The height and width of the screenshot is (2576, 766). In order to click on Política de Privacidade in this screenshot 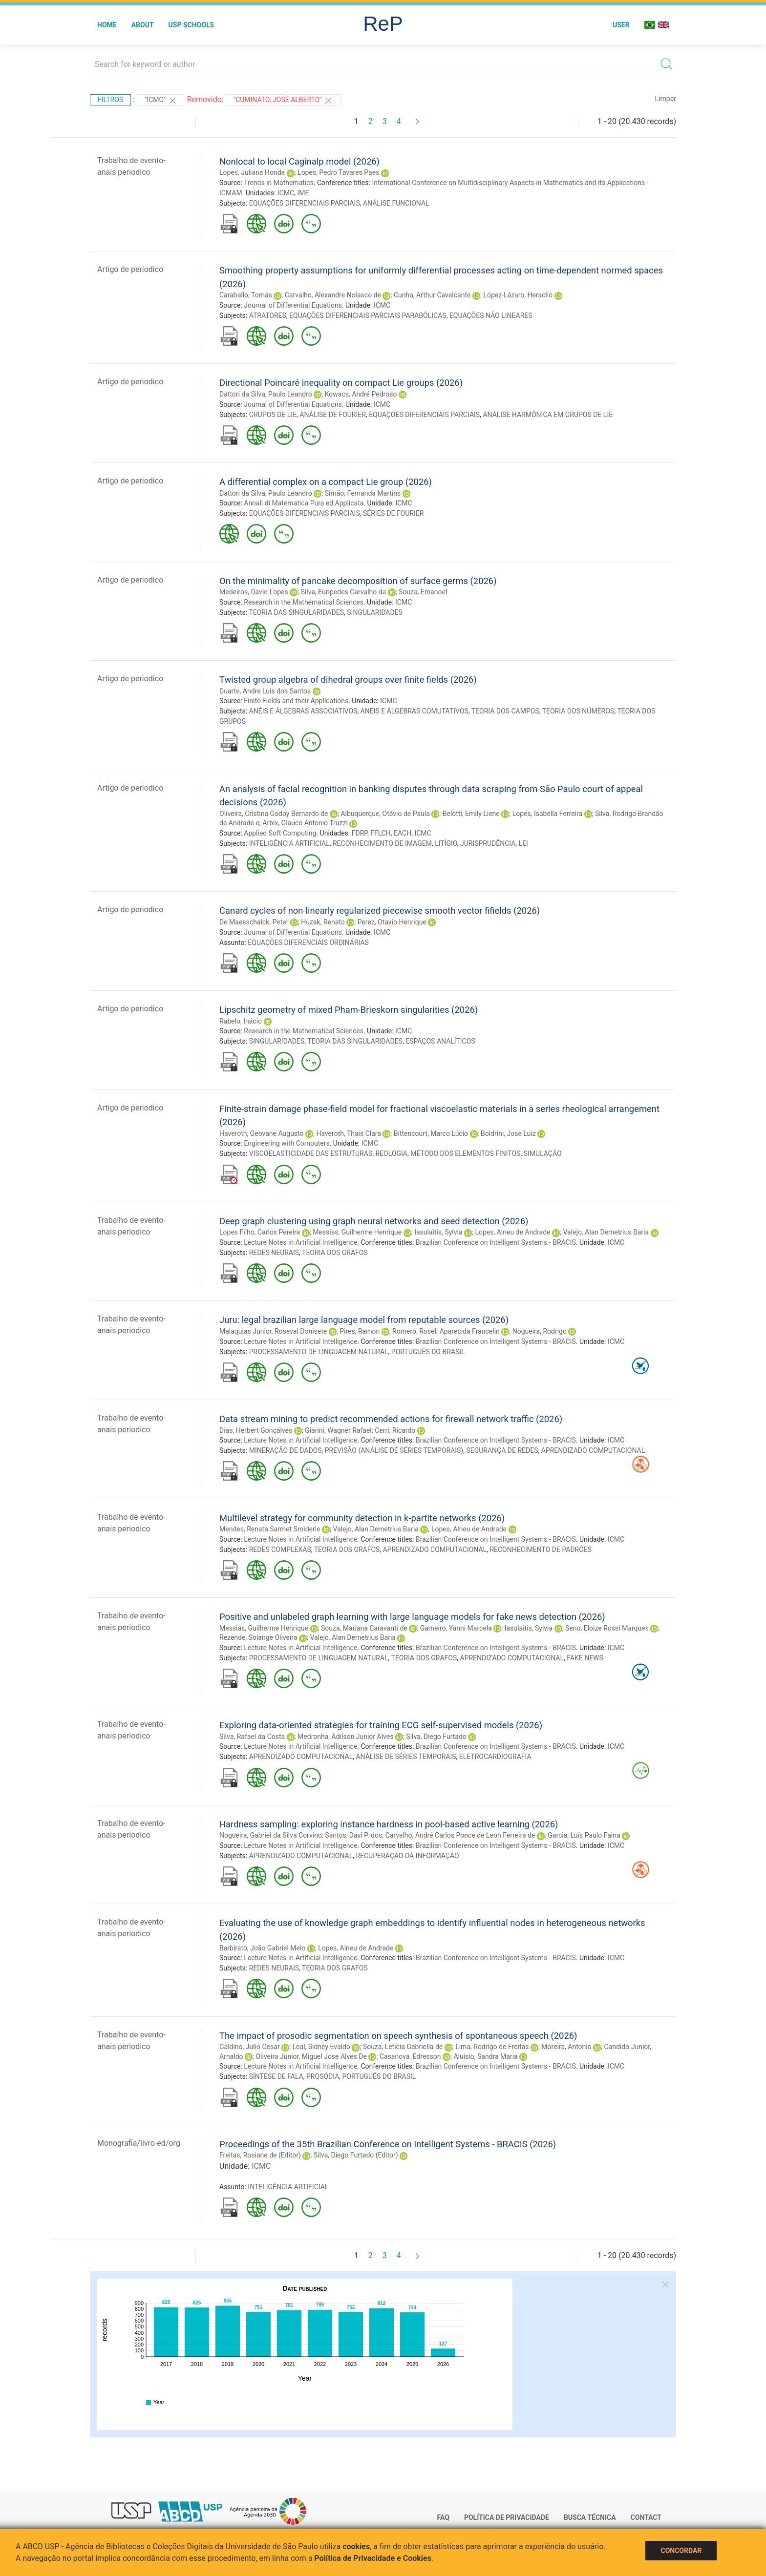, I will do `click(506, 2517)`.